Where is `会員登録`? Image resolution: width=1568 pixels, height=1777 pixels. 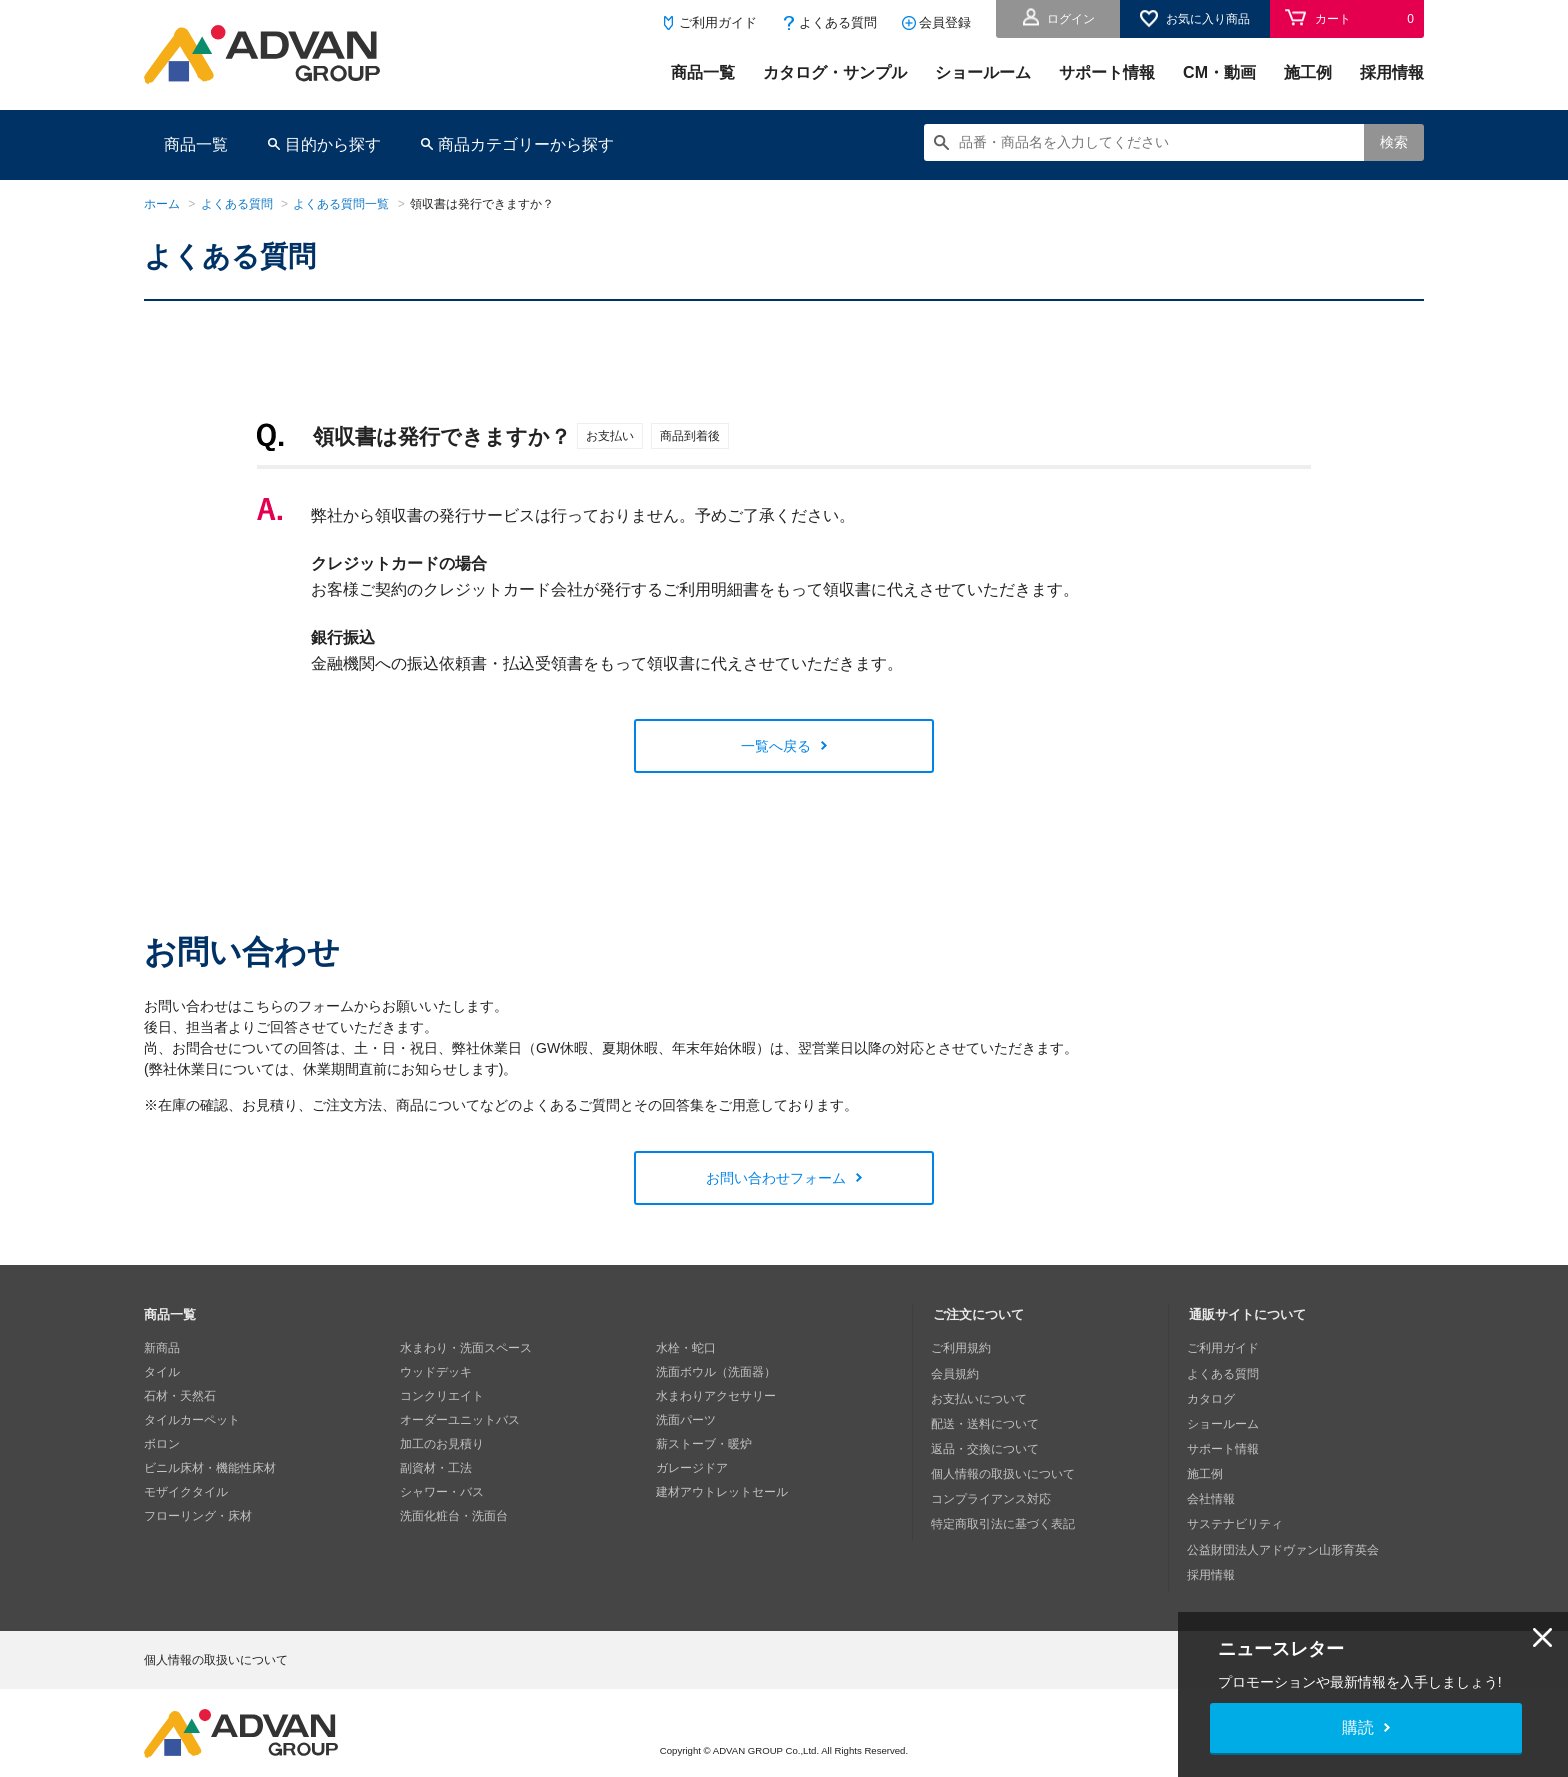
会員登録 is located at coordinates (945, 22).